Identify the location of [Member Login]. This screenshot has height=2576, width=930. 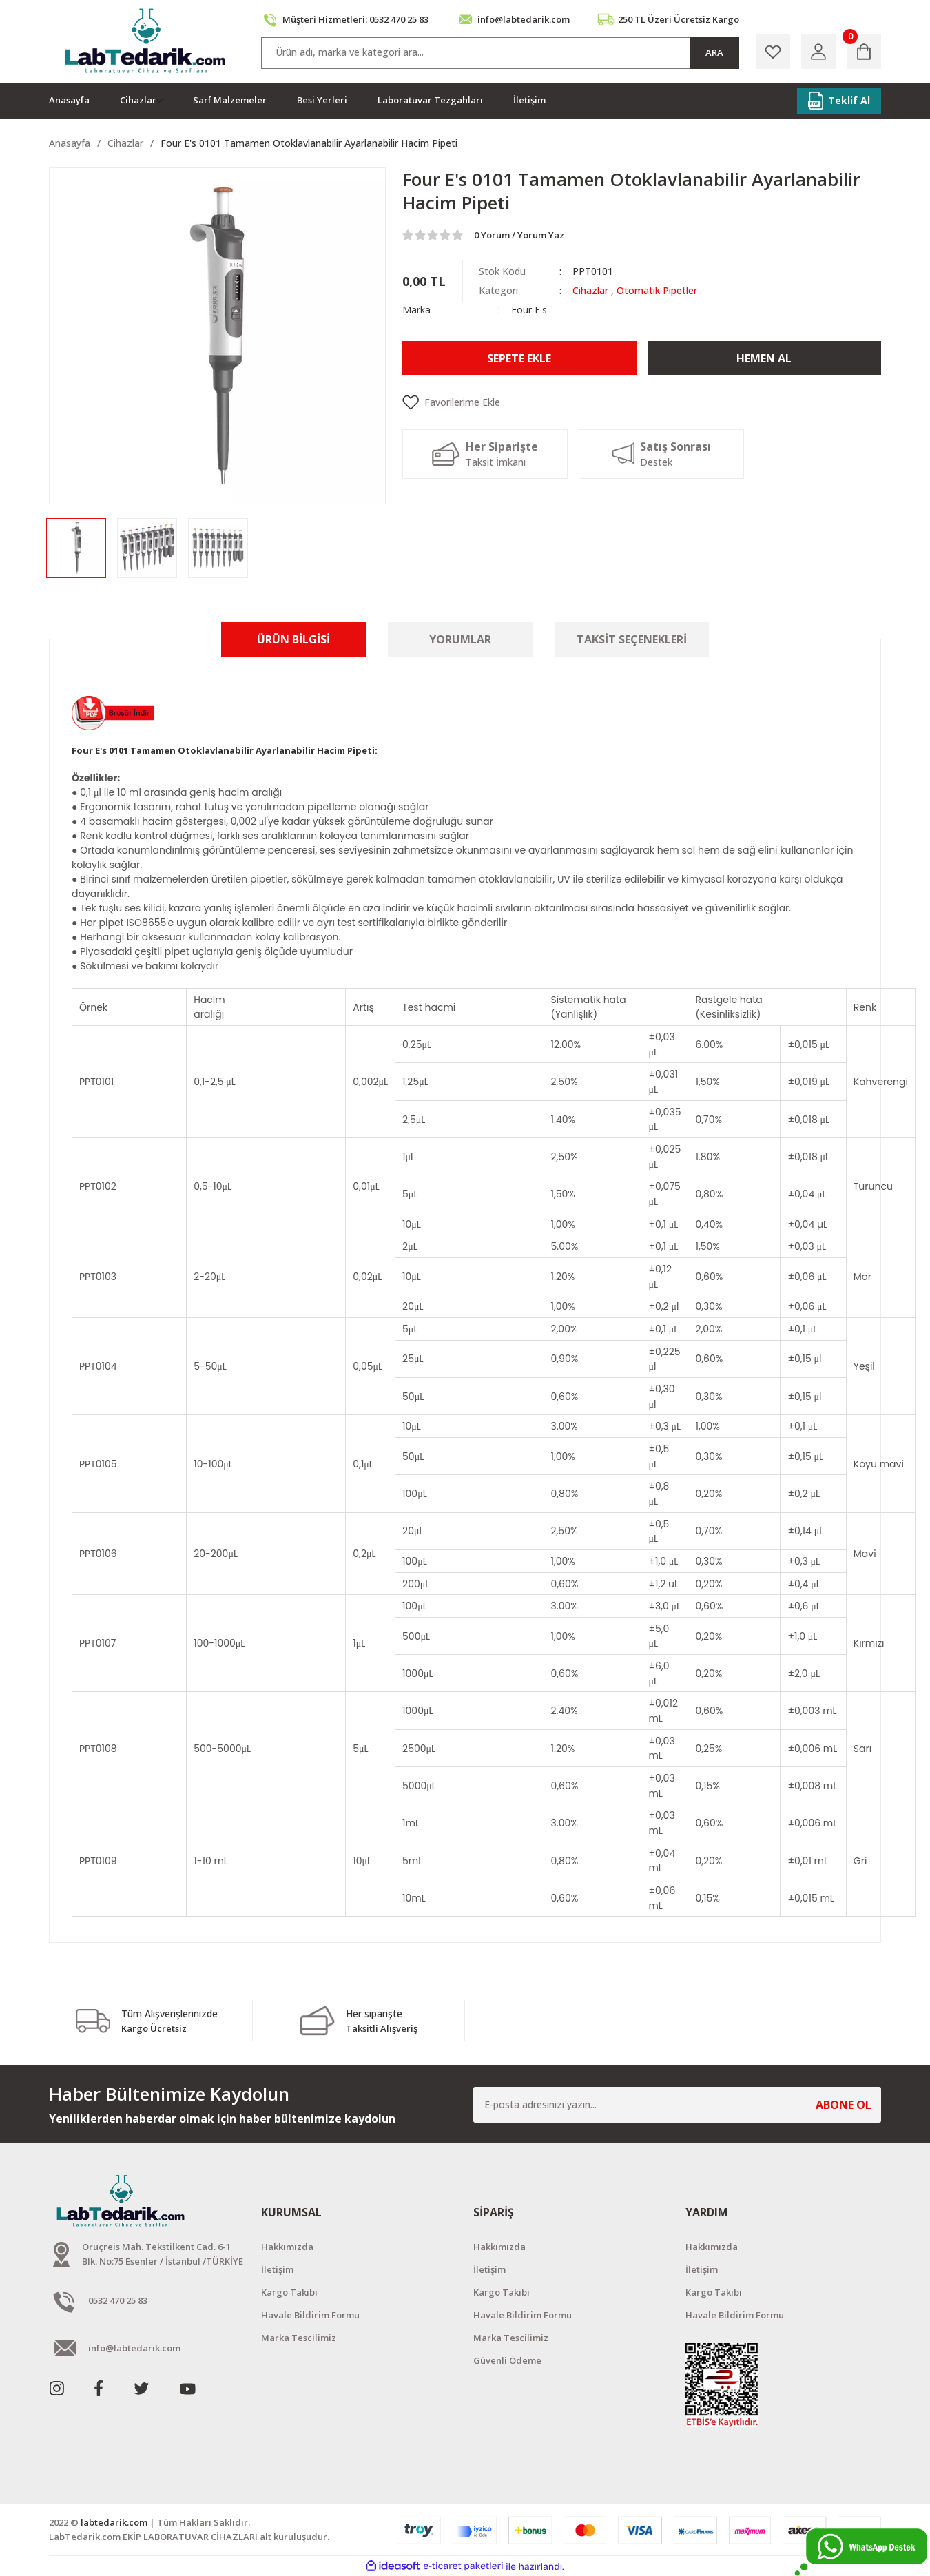
(818, 51).